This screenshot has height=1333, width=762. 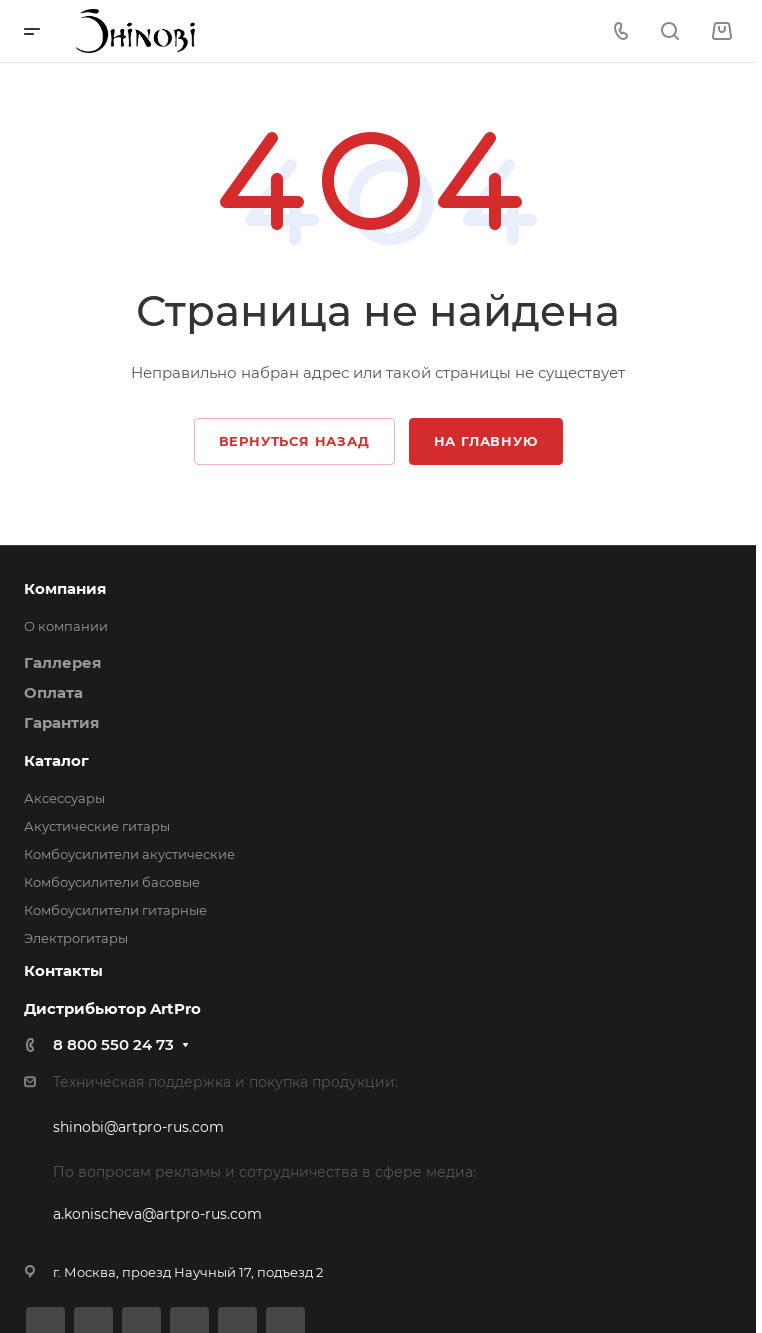 I want to click on Дистрибьютор ArtPro, so click(x=112, y=1008).